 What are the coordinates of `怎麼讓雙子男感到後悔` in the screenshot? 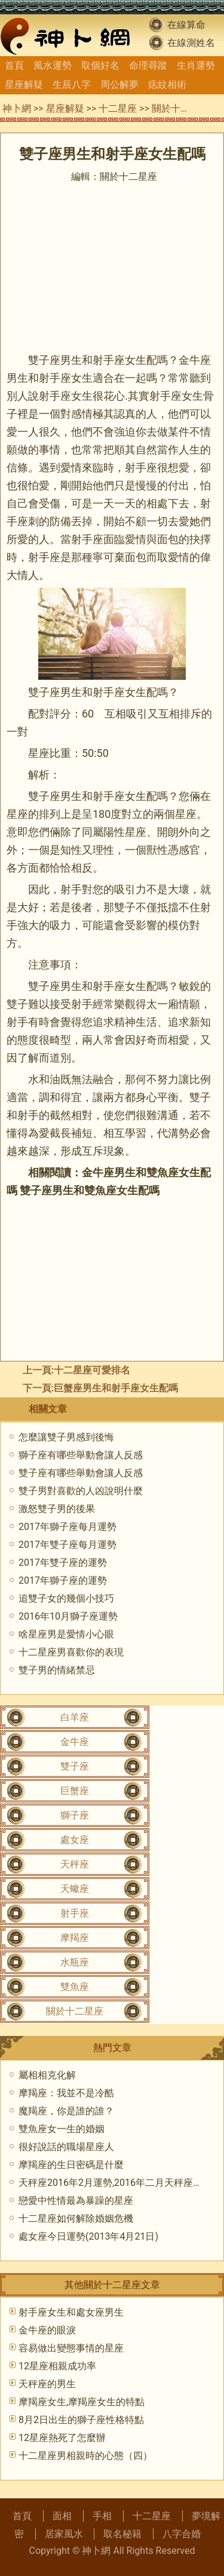 It's located at (66, 1437).